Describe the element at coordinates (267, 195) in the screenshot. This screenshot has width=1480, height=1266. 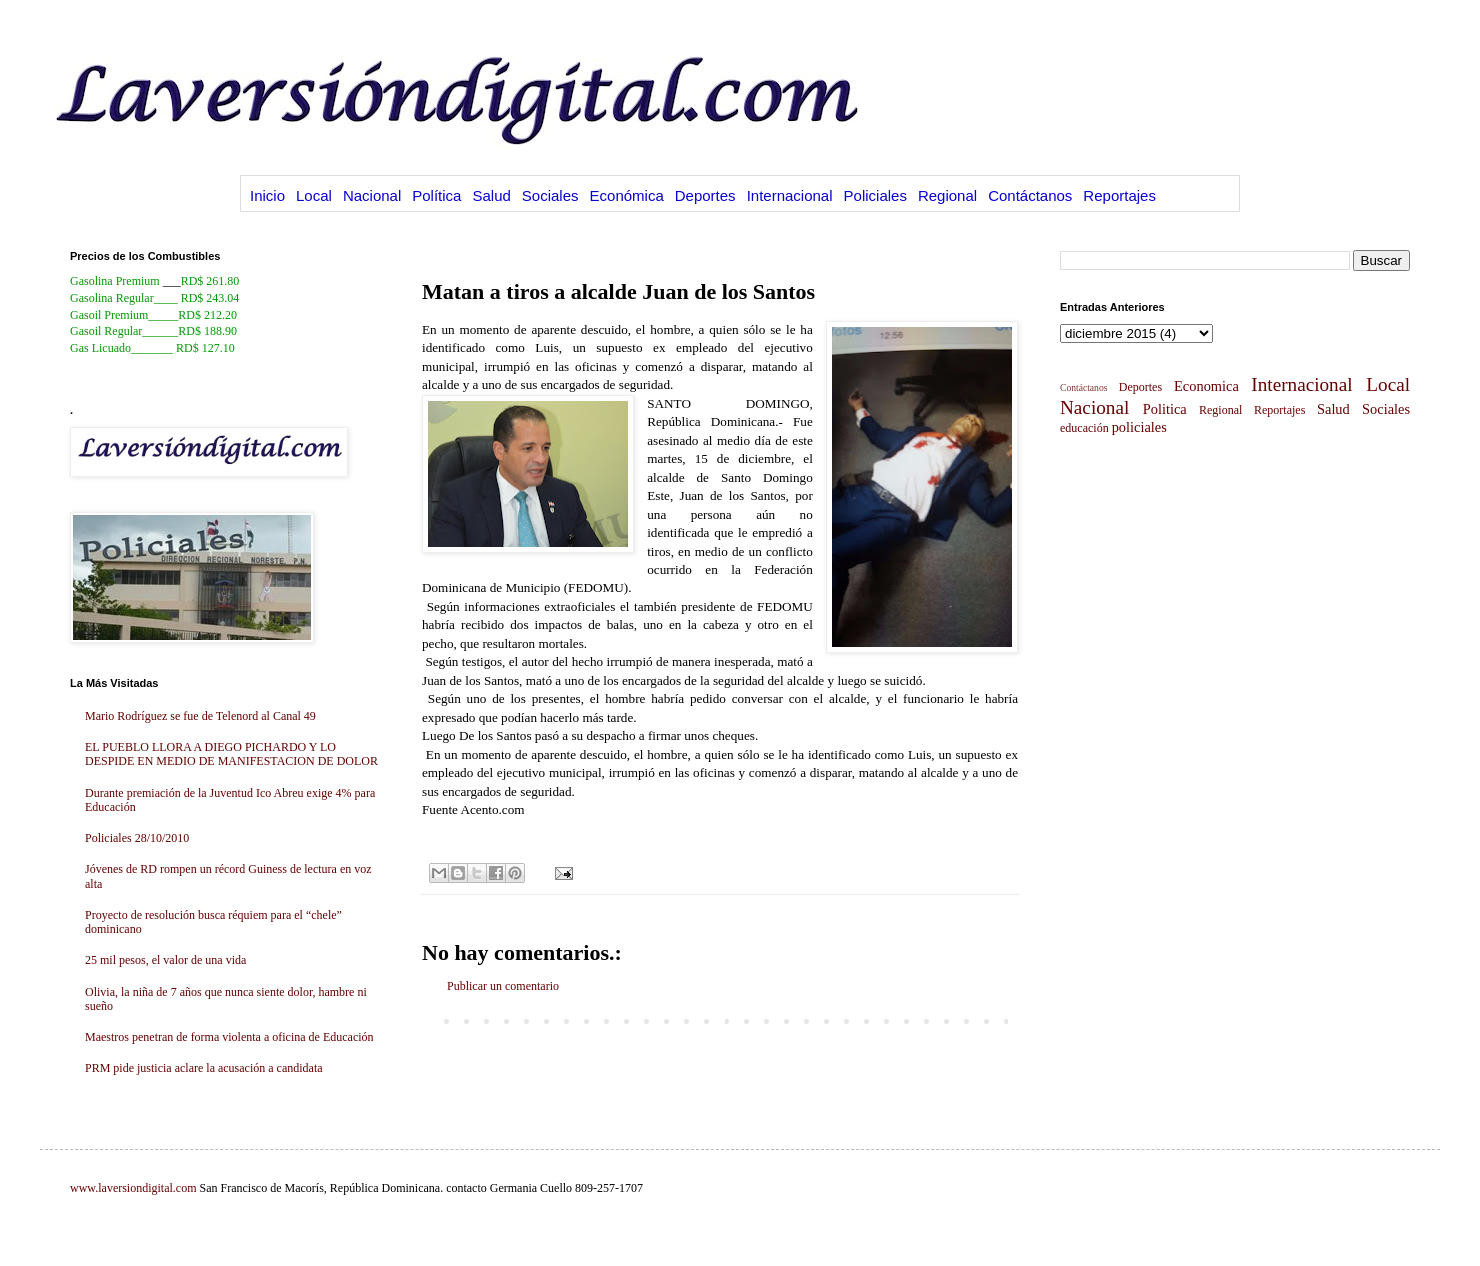
I see `Inicio` at that location.